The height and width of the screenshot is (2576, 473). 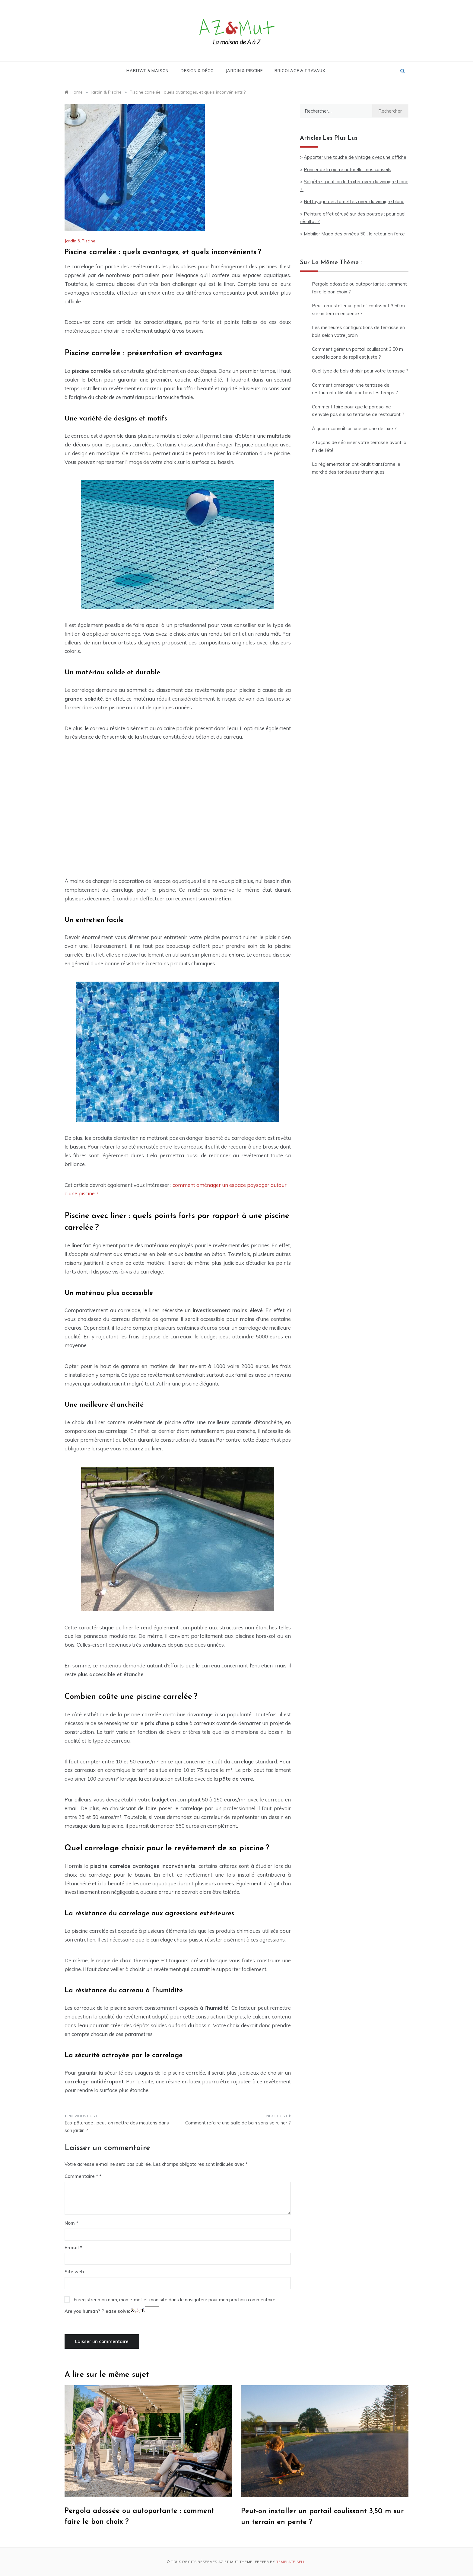 What do you see at coordinates (354, 234) in the screenshot?
I see `Mobilier Mado des années 50 : le retour en force` at bounding box center [354, 234].